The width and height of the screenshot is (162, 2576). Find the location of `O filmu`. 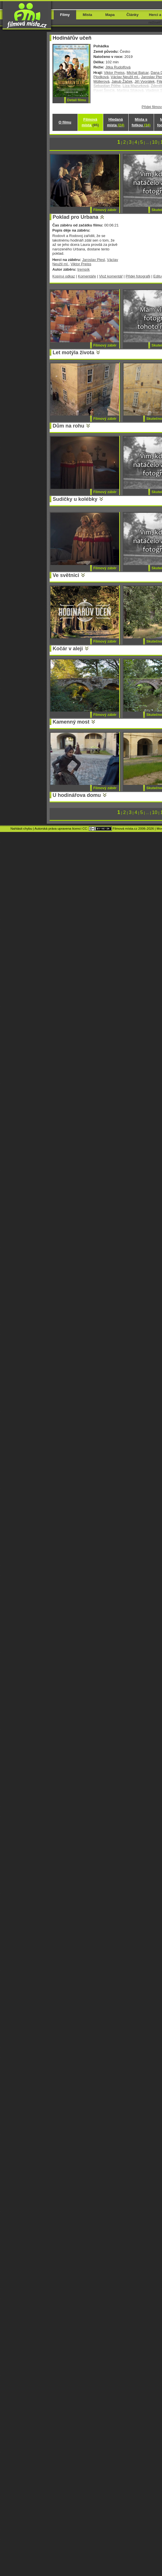

O filmu is located at coordinates (64, 122).